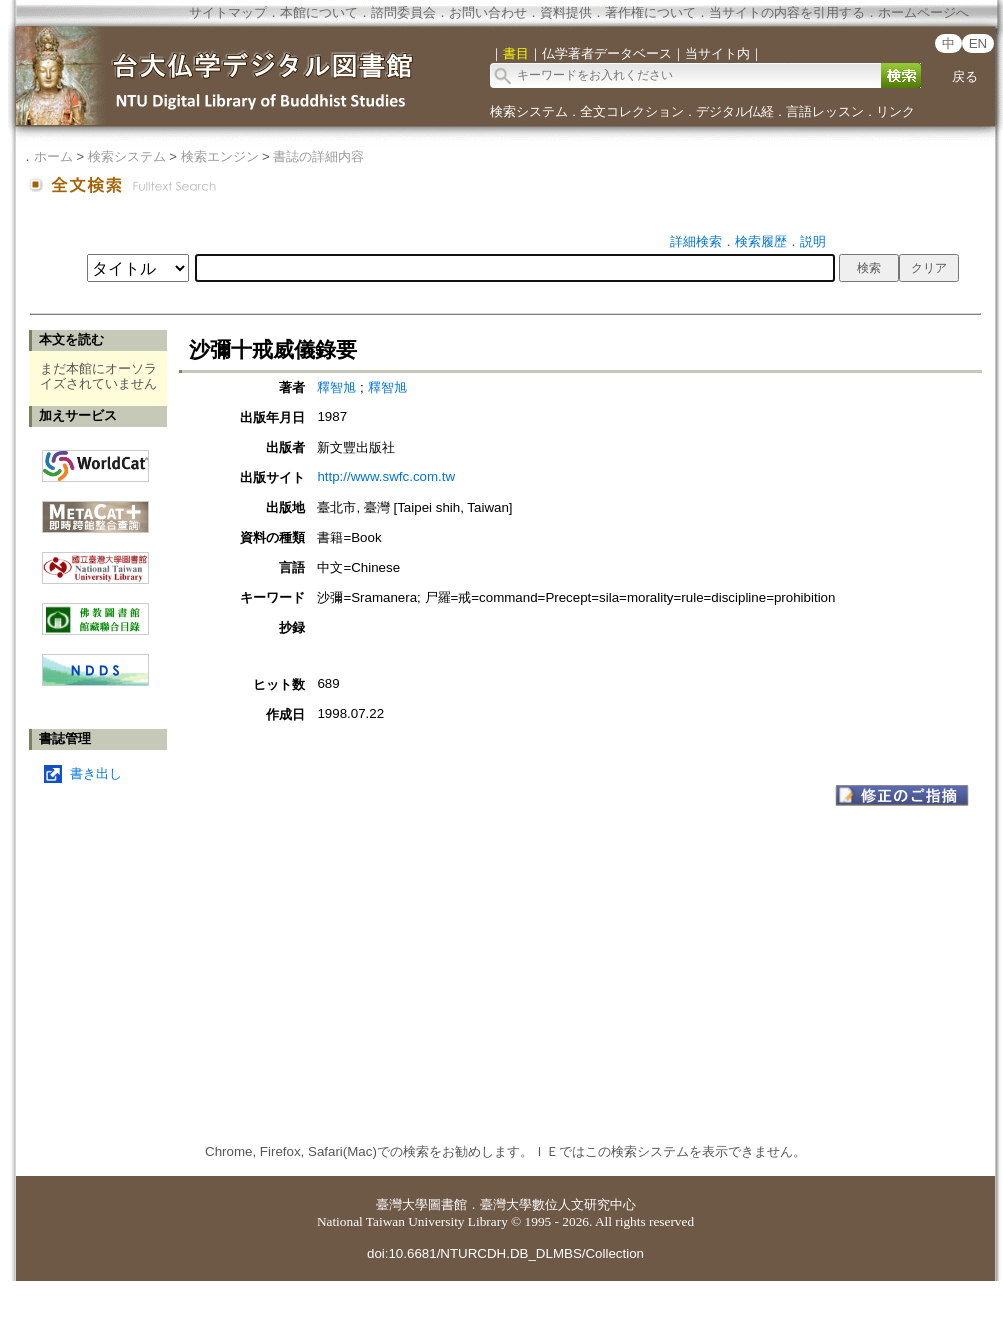 This screenshot has height=1326, width=1003. What do you see at coordinates (813, 241) in the screenshot?
I see `説明` at bounding box center [813, 241].